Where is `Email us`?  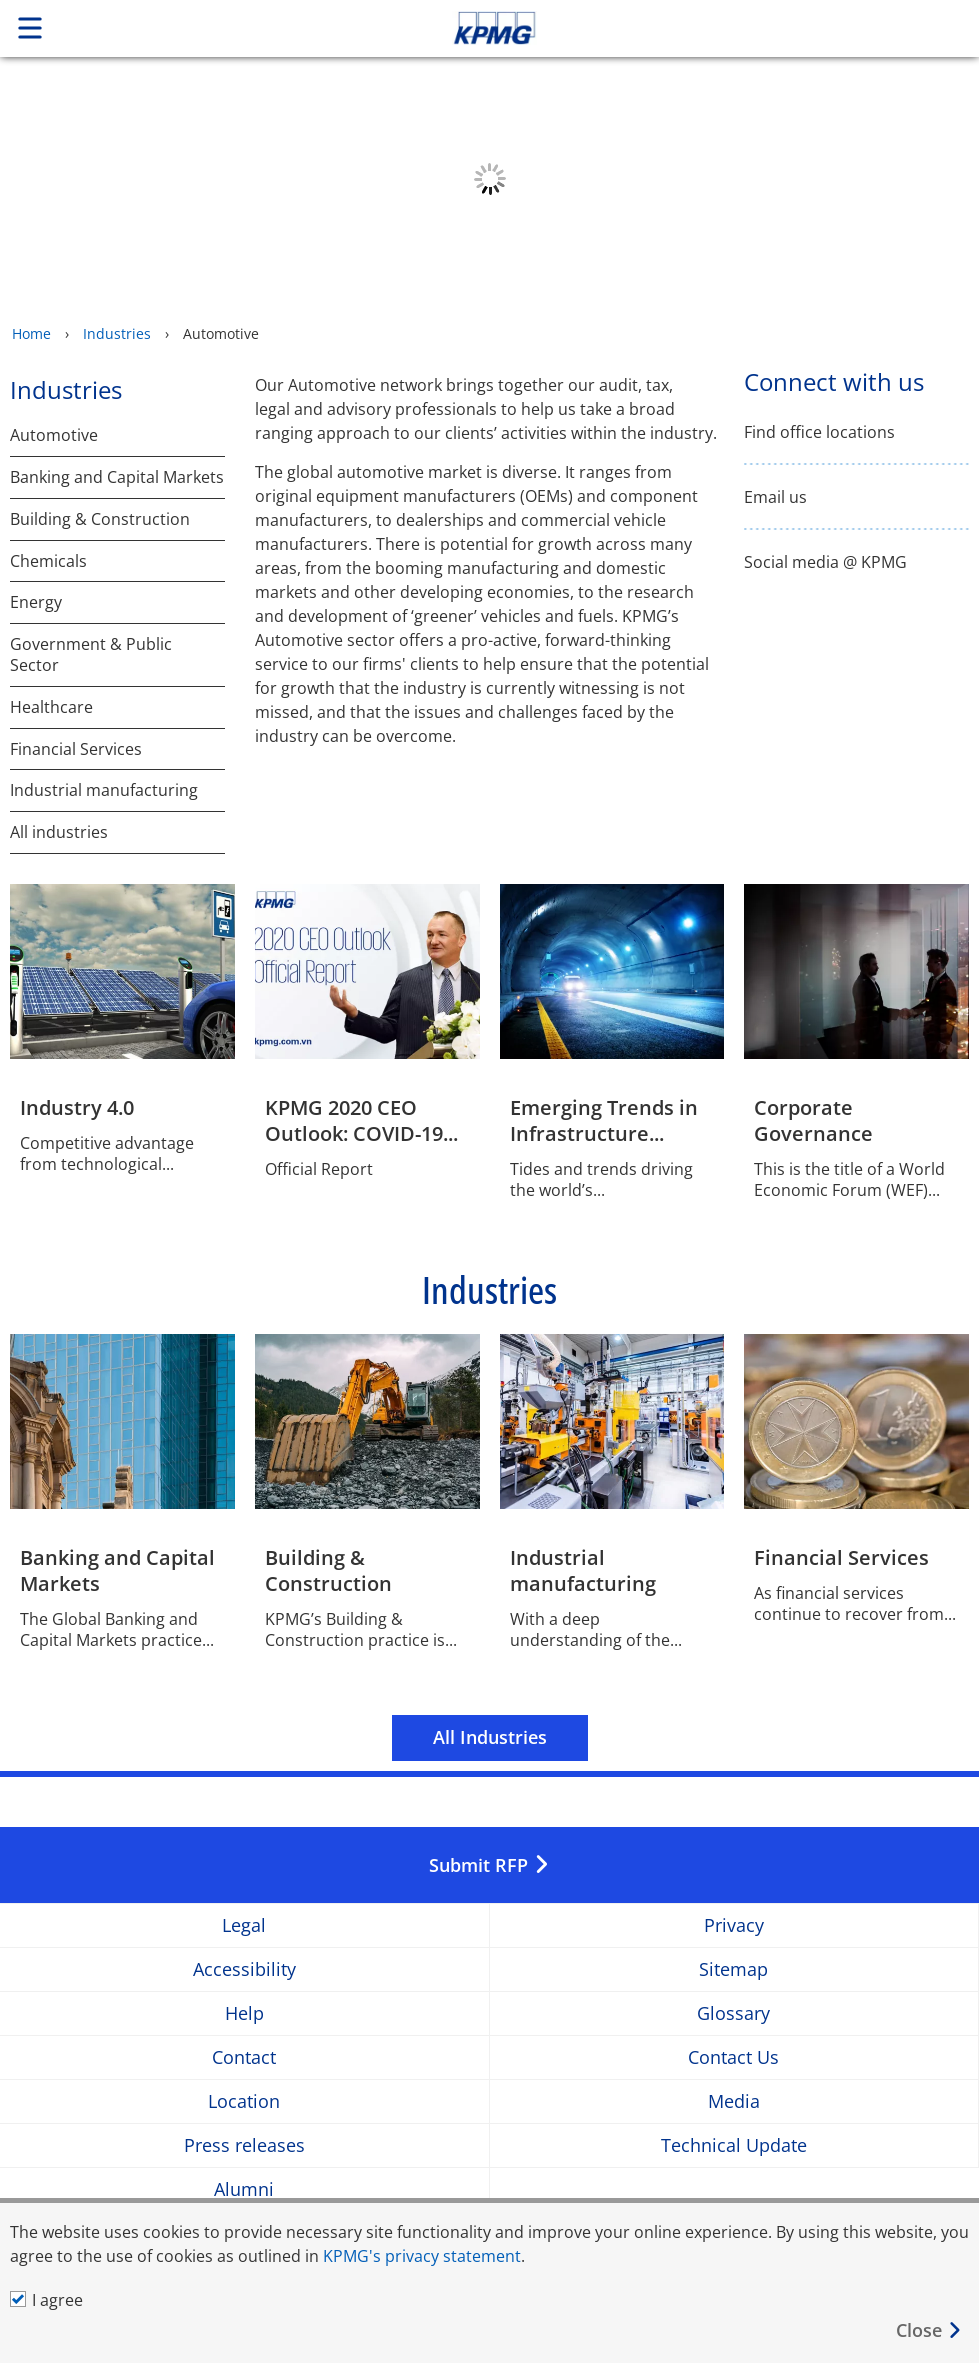
Email us is located at coordinates (775, 497).